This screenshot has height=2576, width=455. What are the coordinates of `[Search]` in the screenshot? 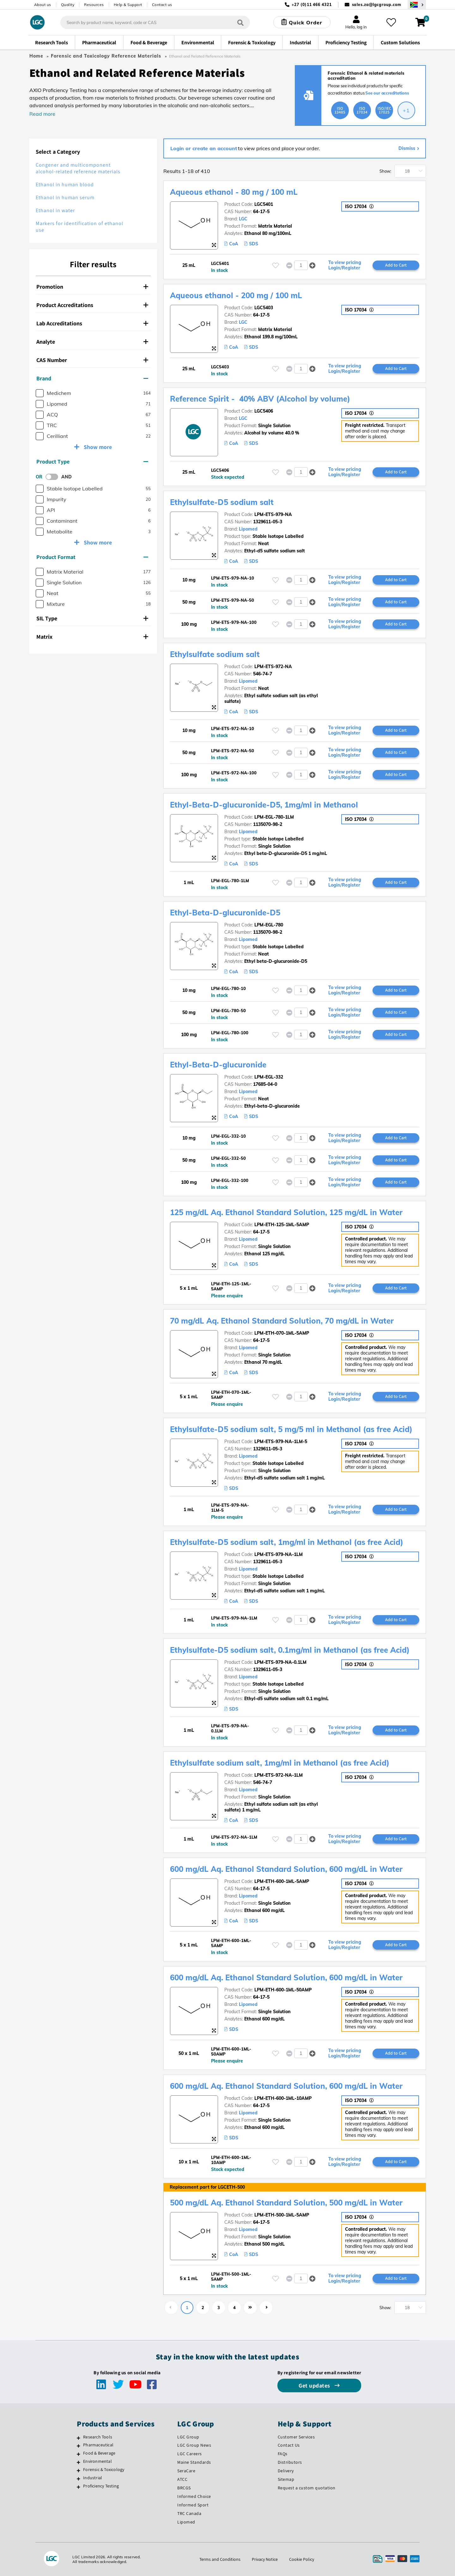 It's located at (240, 22).